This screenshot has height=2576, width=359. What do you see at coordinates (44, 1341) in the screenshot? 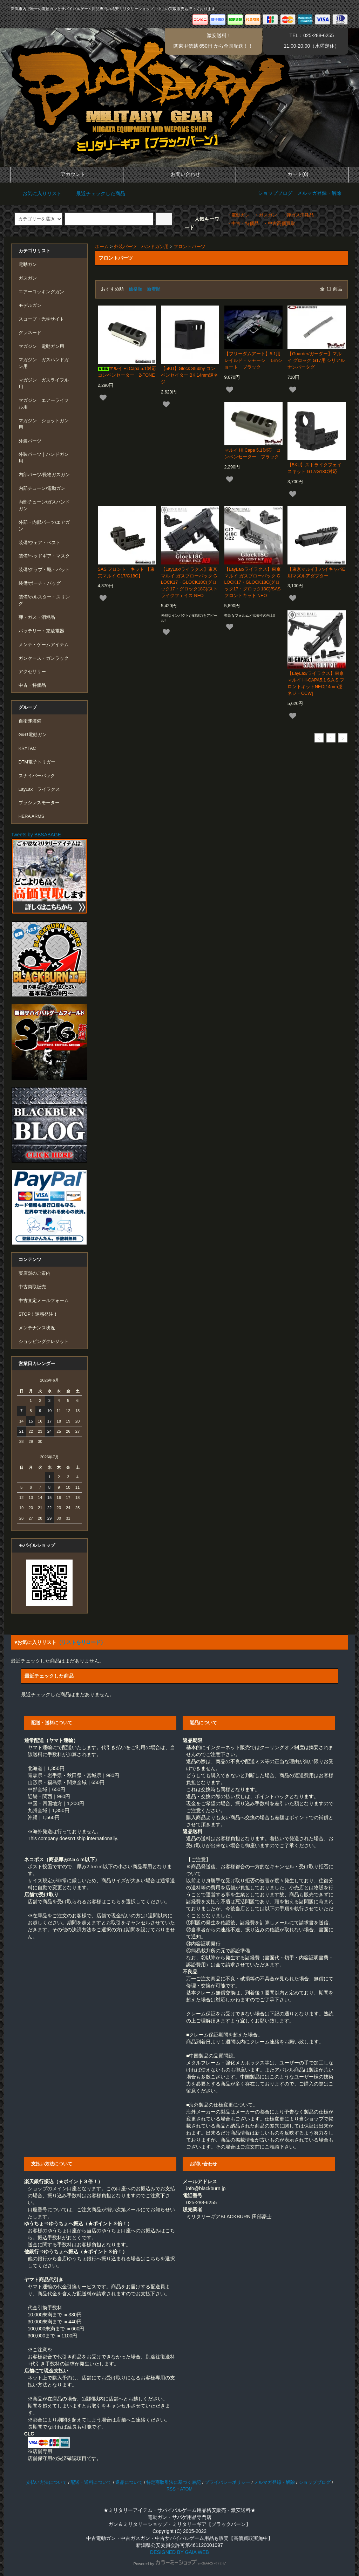
I see `ショッピングクレジット` at bounding box center [44, 1341].